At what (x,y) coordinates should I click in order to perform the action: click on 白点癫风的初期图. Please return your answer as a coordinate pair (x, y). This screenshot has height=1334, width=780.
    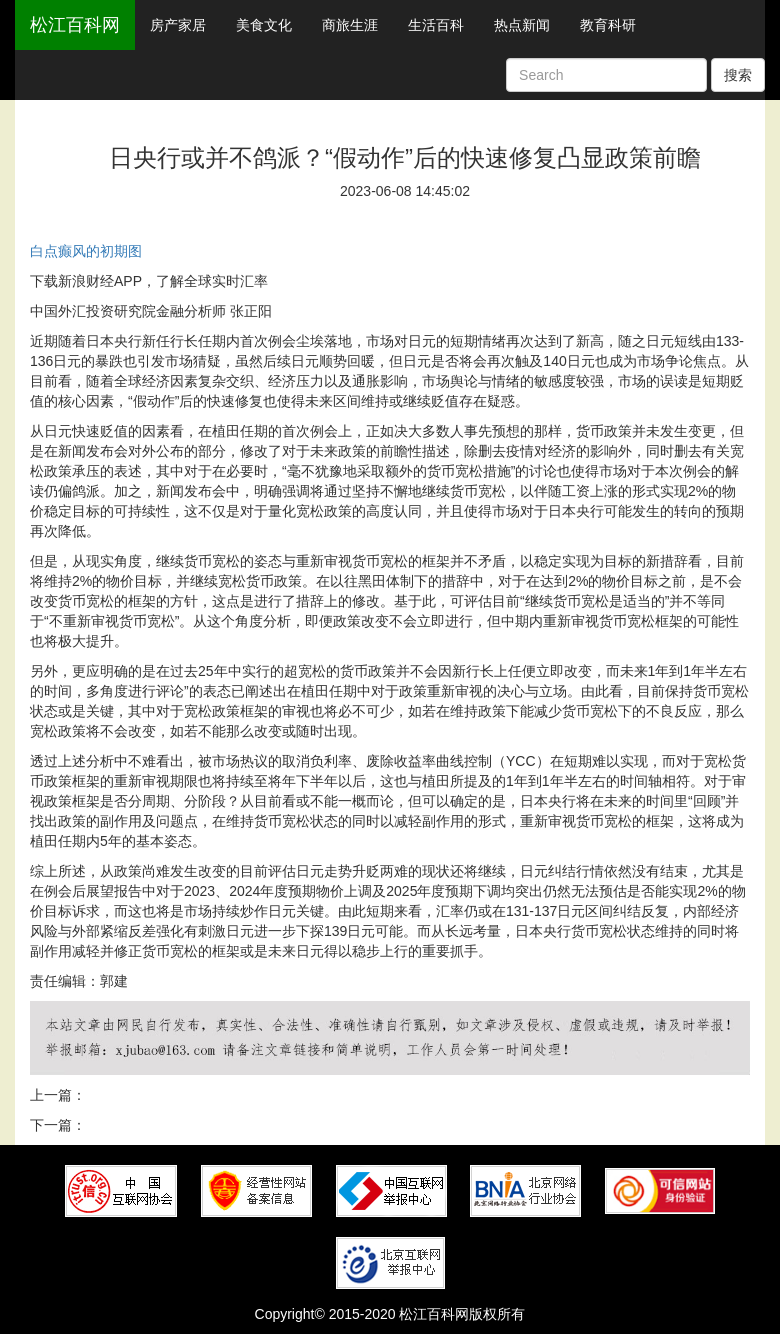
    Looking at the image, I should click on (86, 251).